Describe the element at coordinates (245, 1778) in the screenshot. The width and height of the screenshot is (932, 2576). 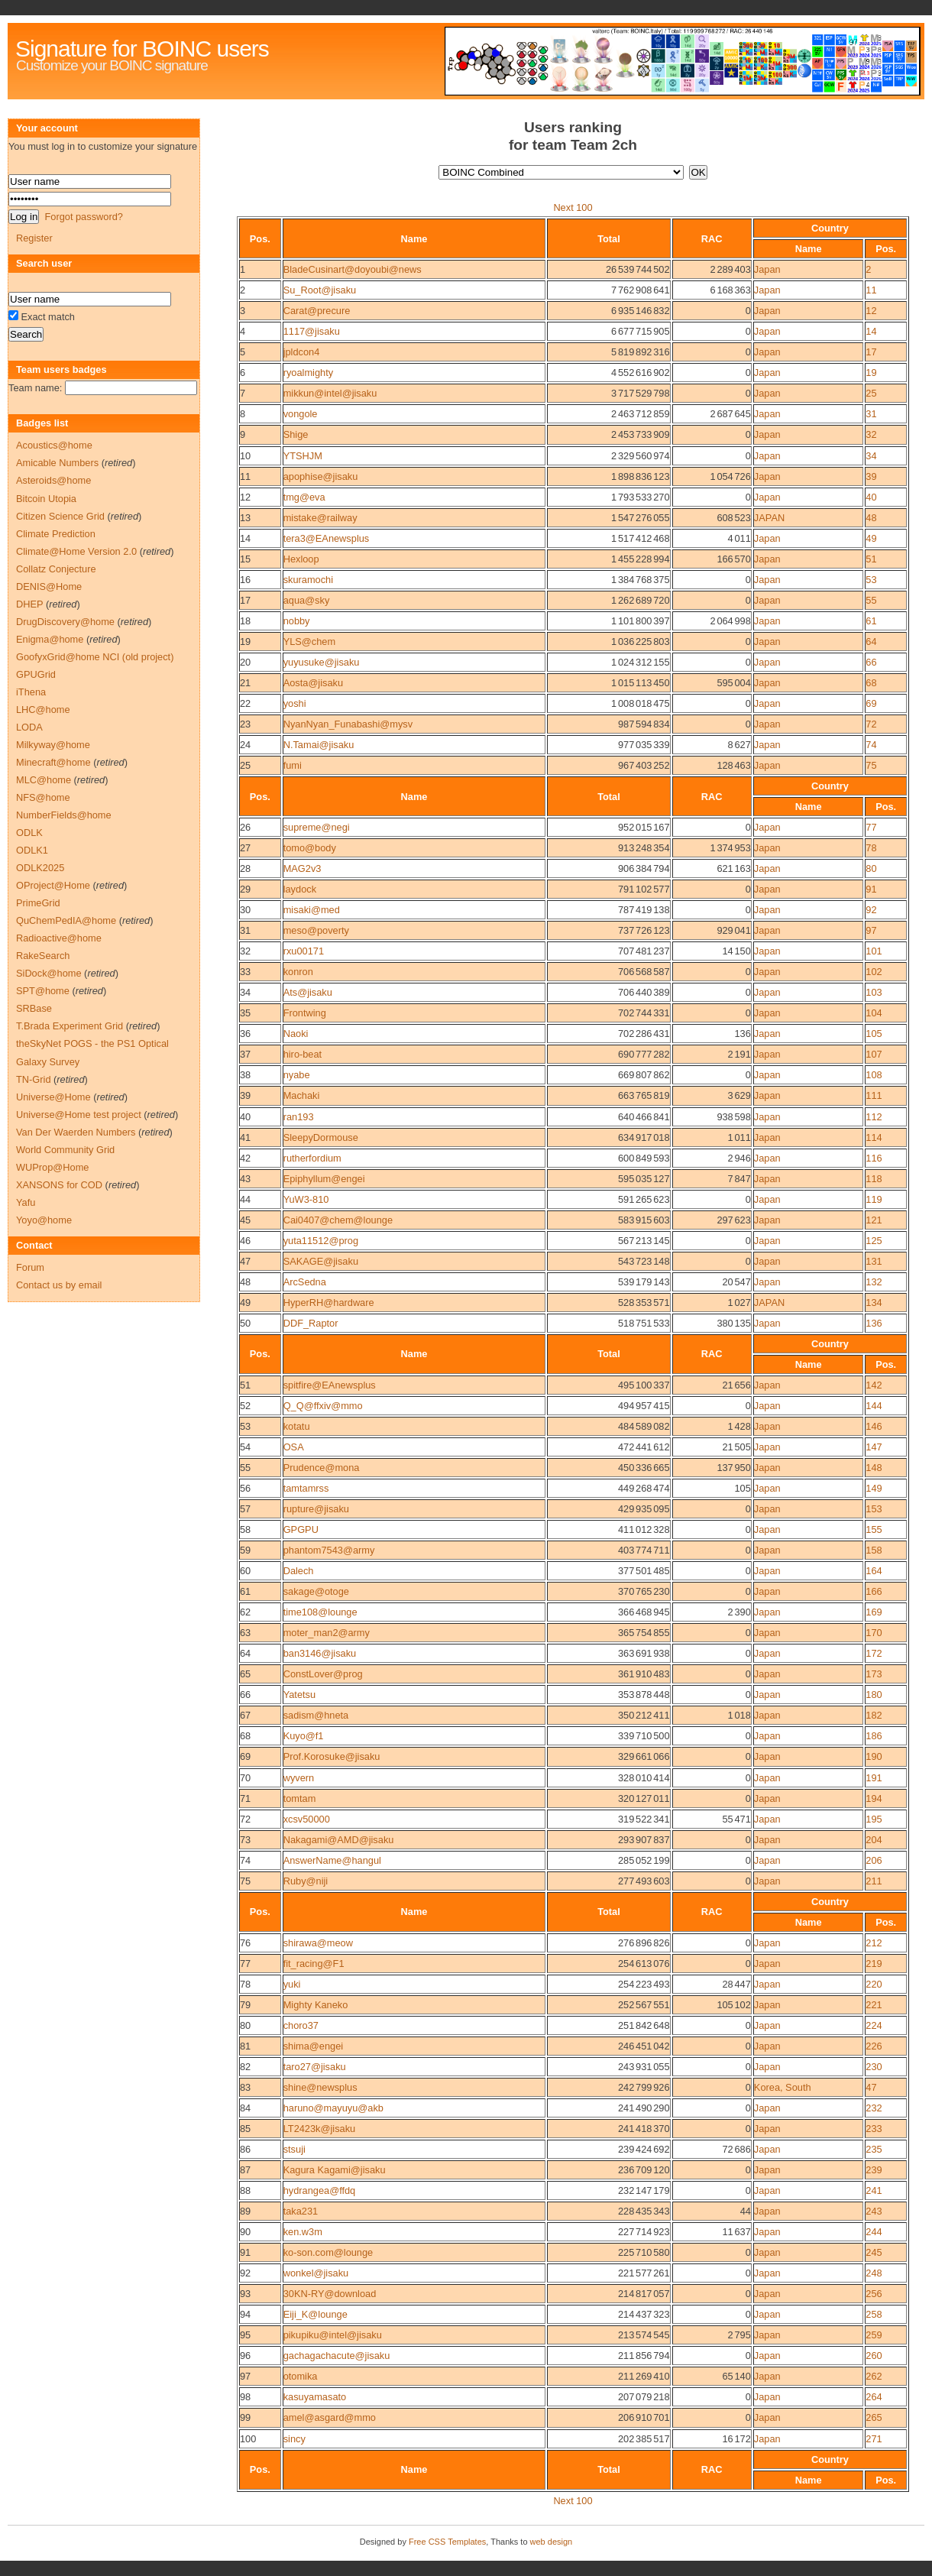
I see `70` at that location.